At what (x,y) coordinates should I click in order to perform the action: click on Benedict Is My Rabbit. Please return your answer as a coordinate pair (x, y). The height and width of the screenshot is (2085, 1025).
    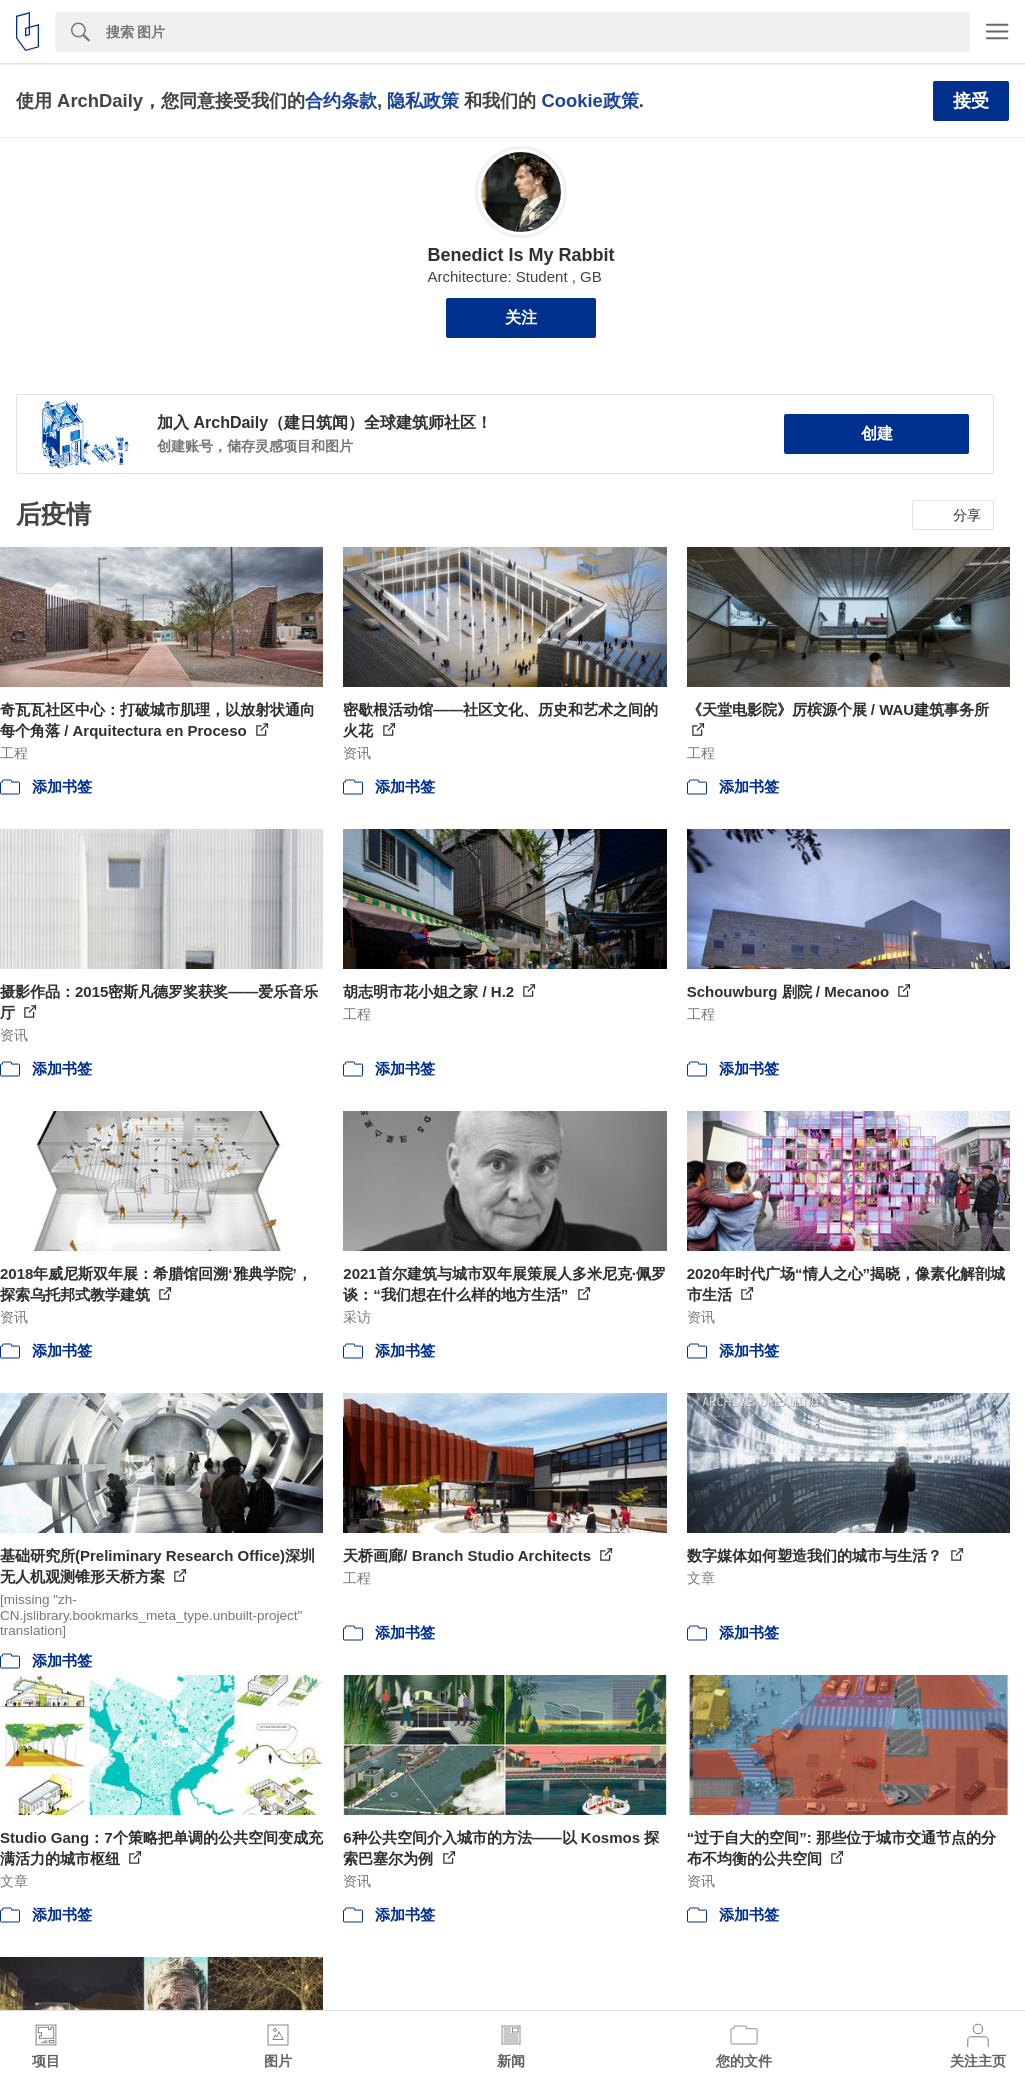
    Looking at the image, I should click on (520, 255).